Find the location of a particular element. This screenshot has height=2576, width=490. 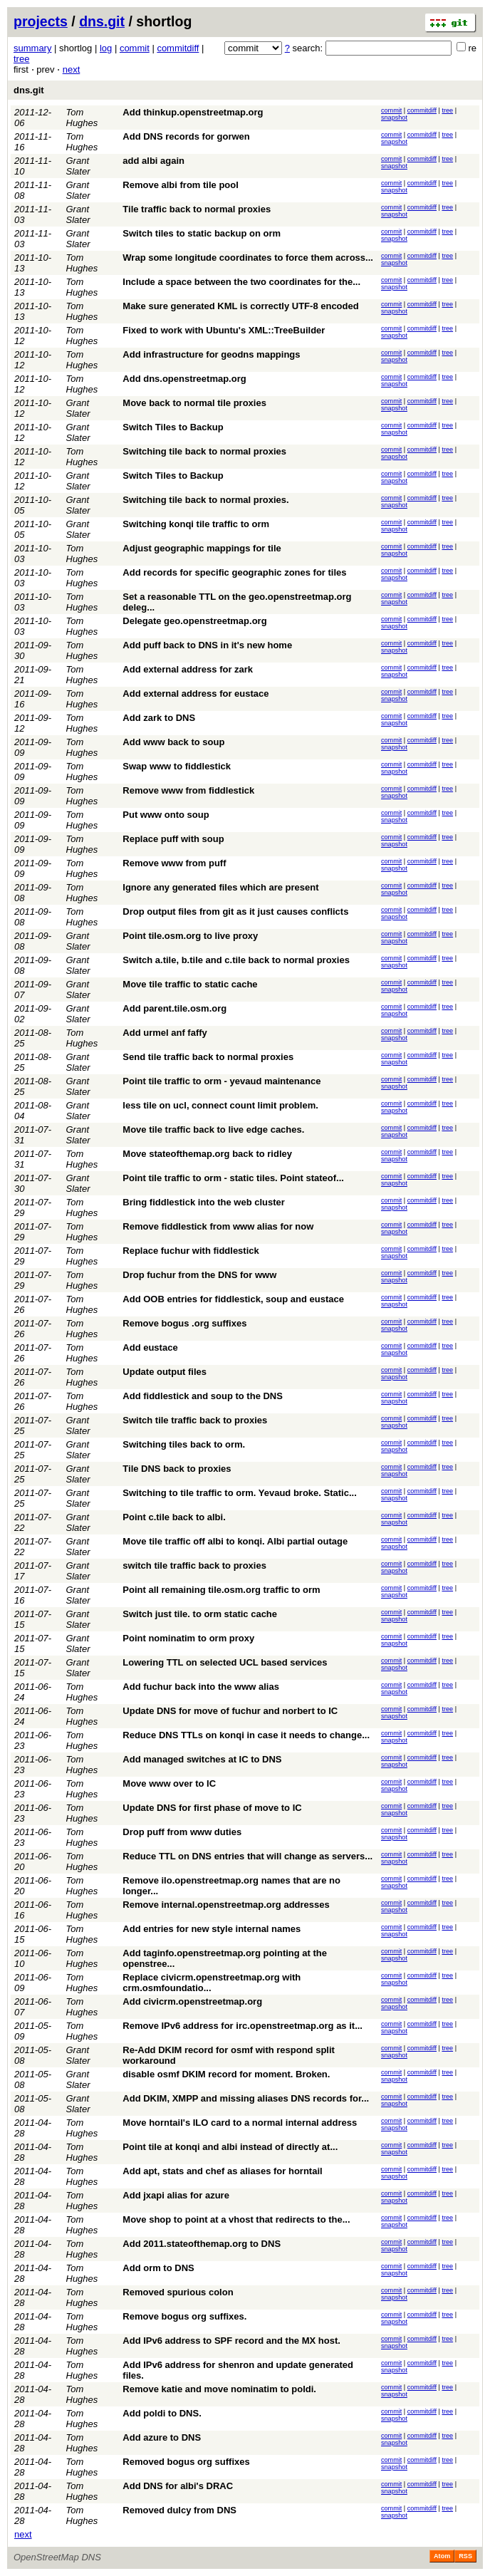

summary is located at coordinates (32, 48).